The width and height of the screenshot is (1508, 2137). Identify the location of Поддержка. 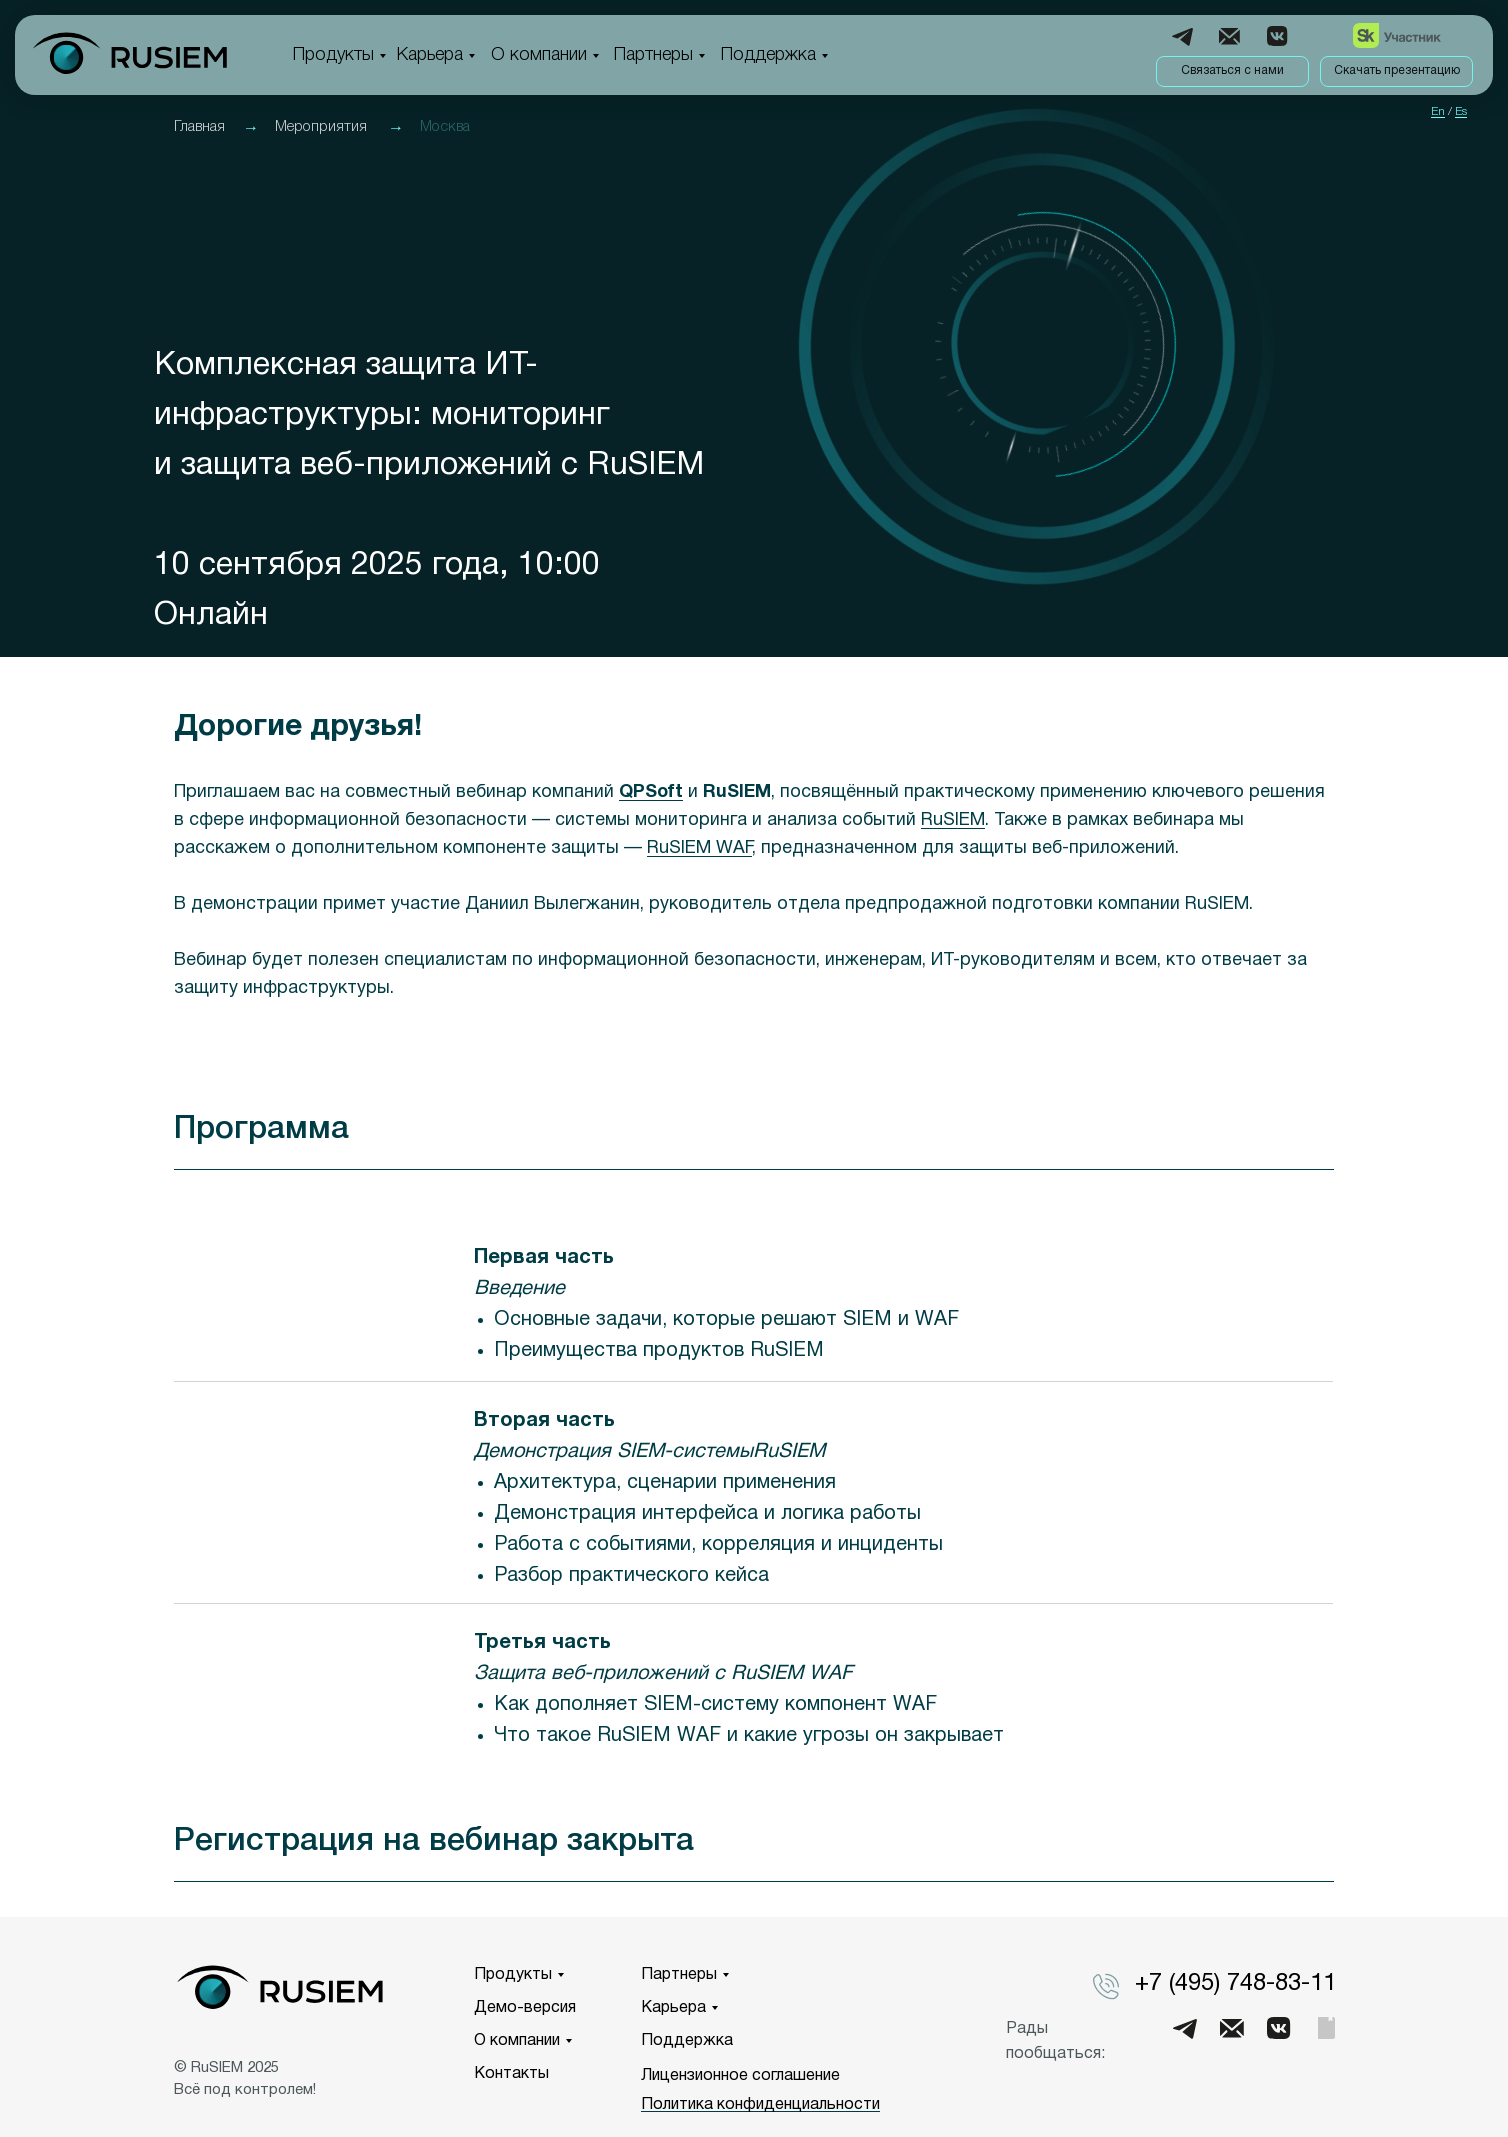
(768, 55).